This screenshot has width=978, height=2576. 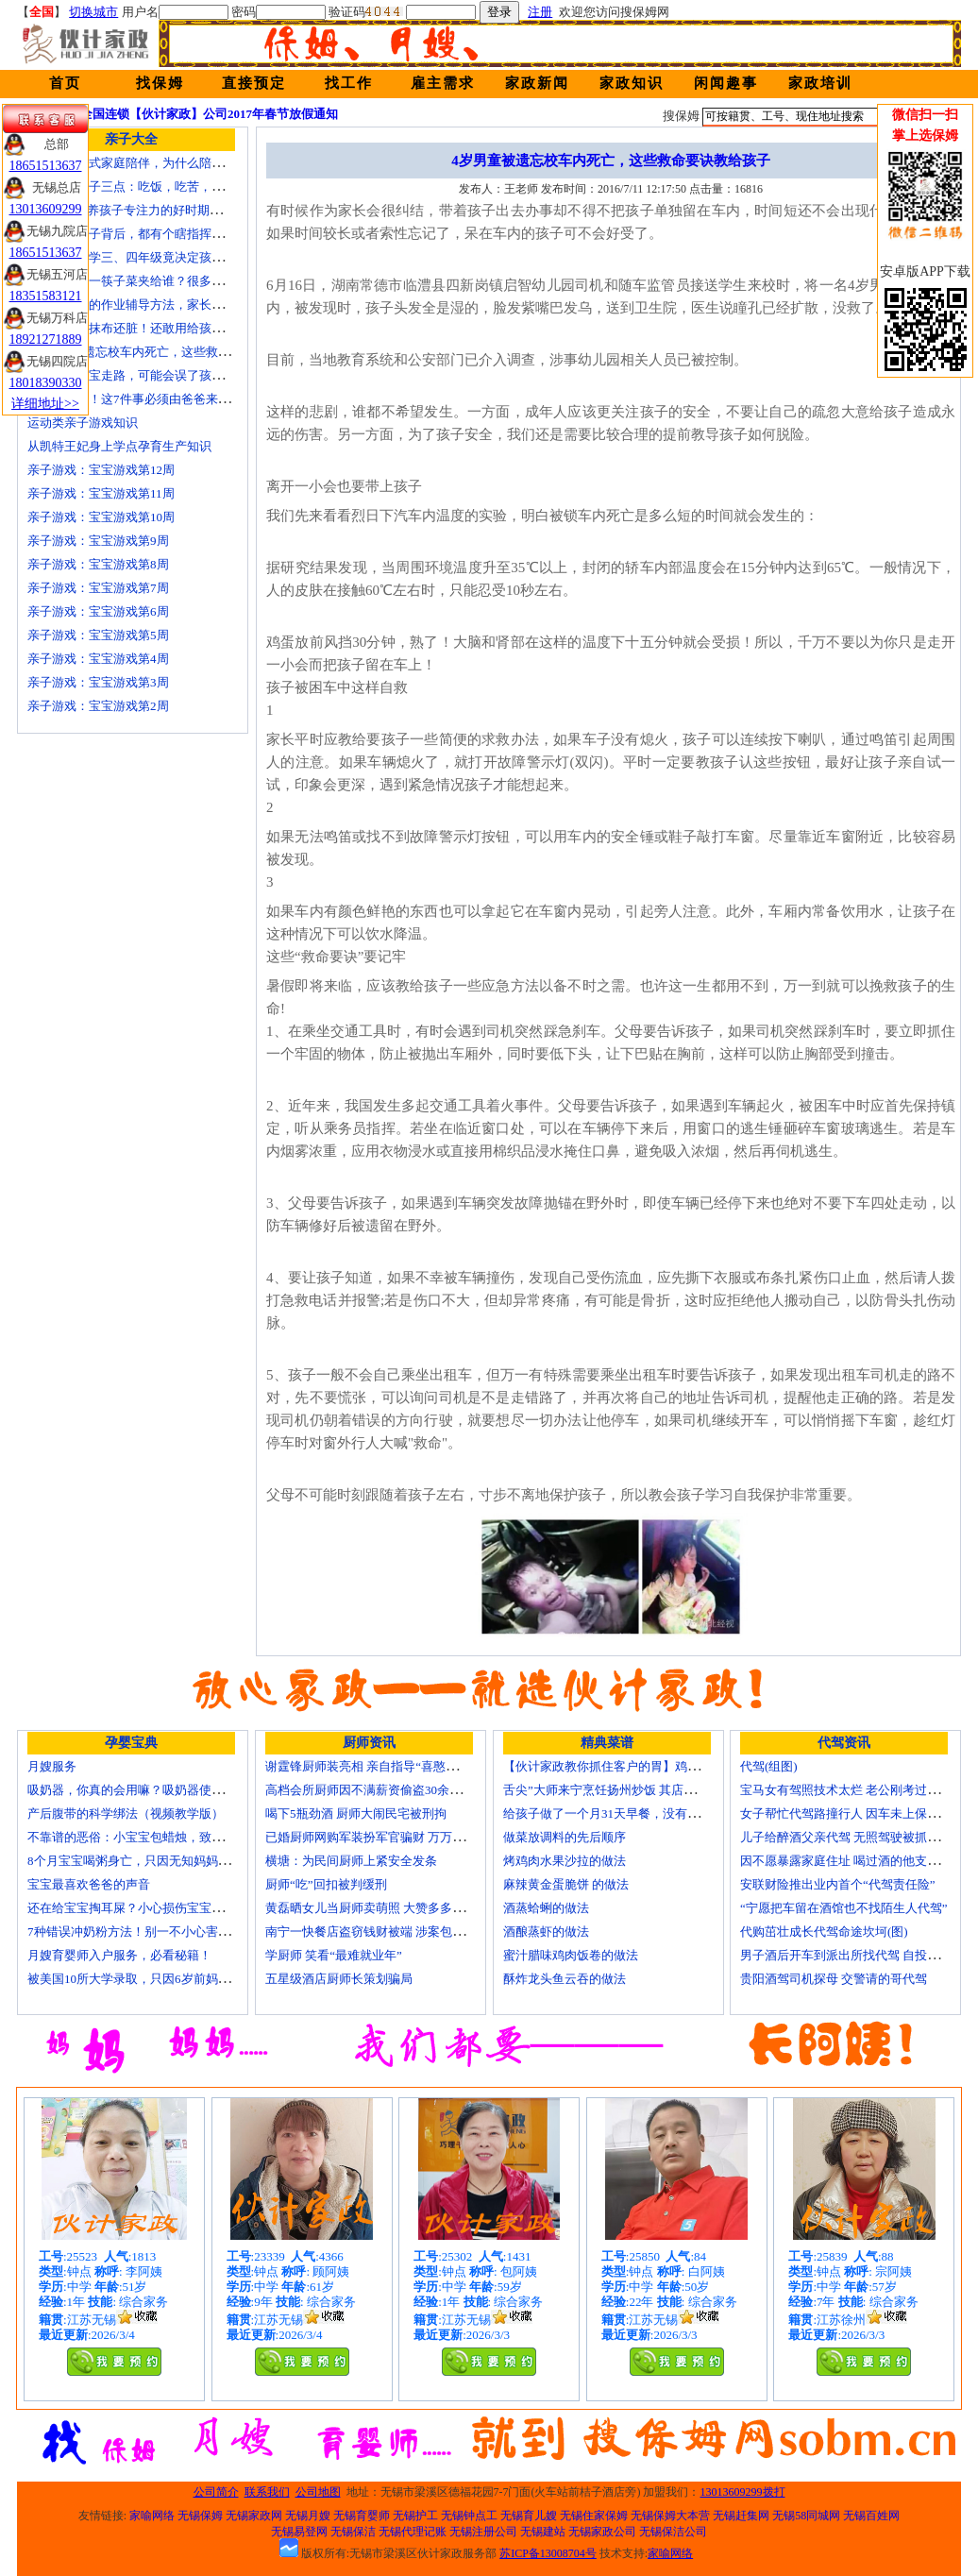 What do you see at coordinates (318, 2492) in the screenshot?
I see `公司地图` at bounding box center [318, 2492].